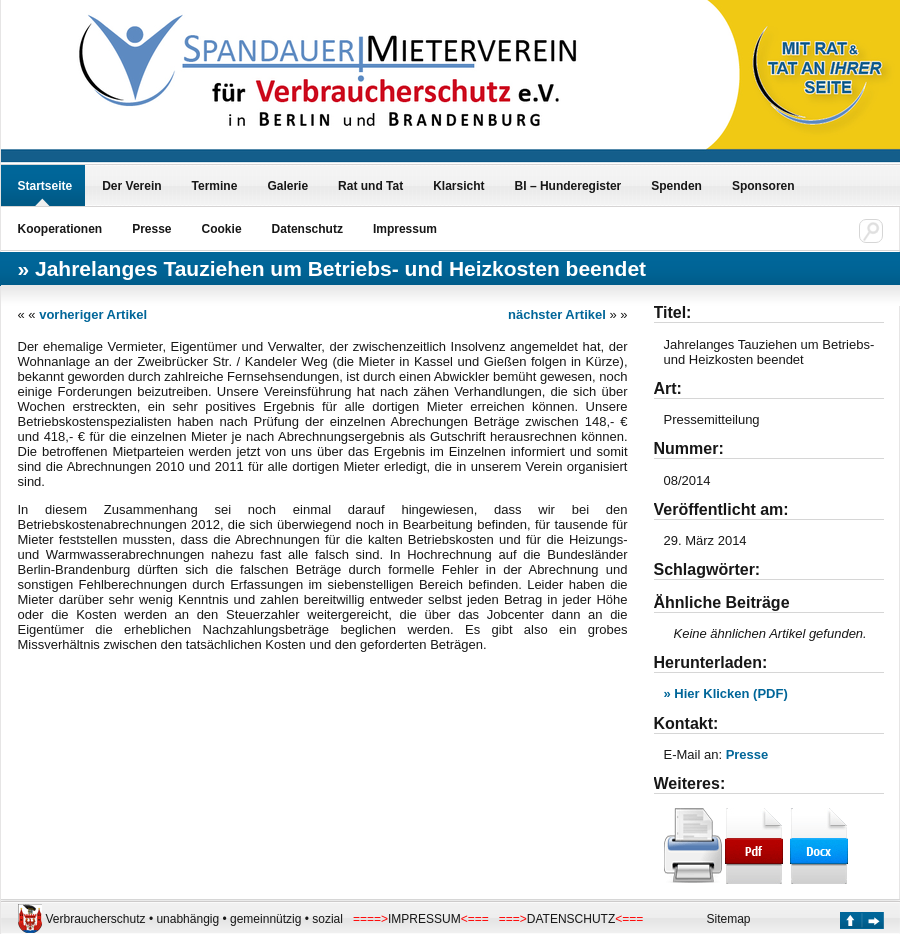  I want to click on Datenschutz, so click(307, 229).